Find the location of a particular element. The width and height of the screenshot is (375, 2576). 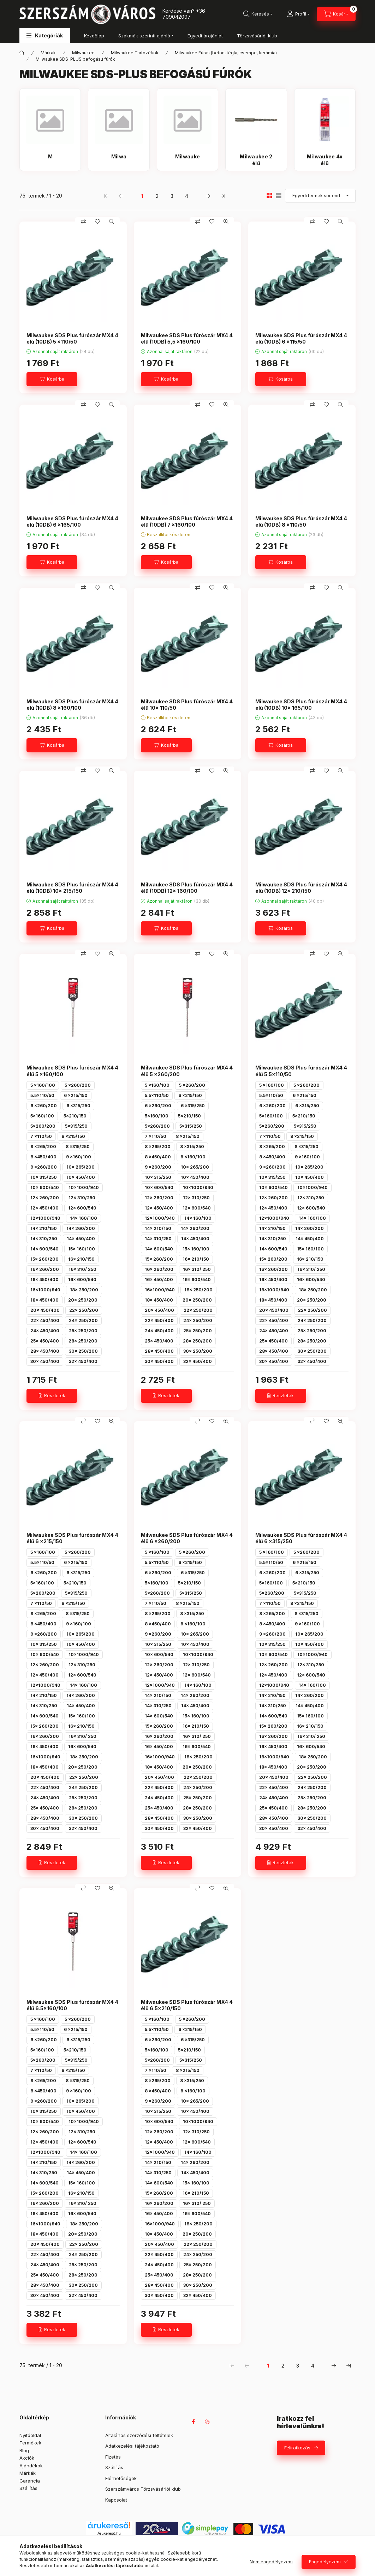

+36 709042097 is located at coordinates (183, 14).